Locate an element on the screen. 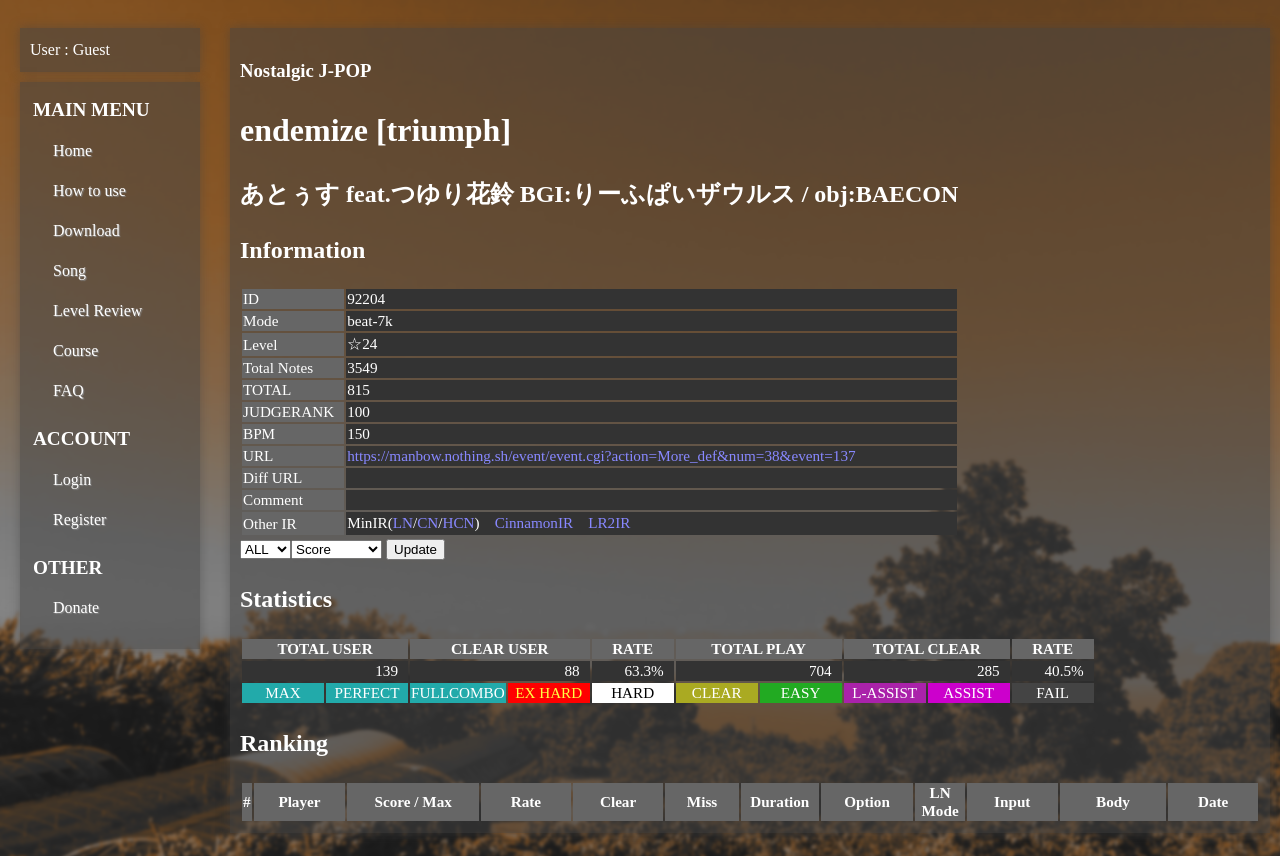  FAQ is located at coordinates (68, 390).